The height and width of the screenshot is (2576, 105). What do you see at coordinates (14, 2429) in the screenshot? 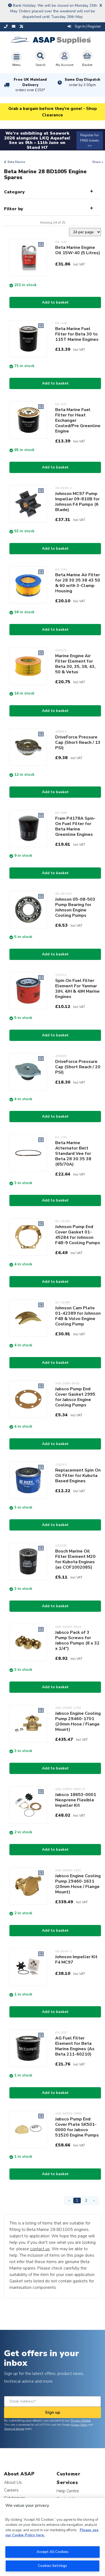
I see `Terms of Service` at bounding box center [14, 2429].